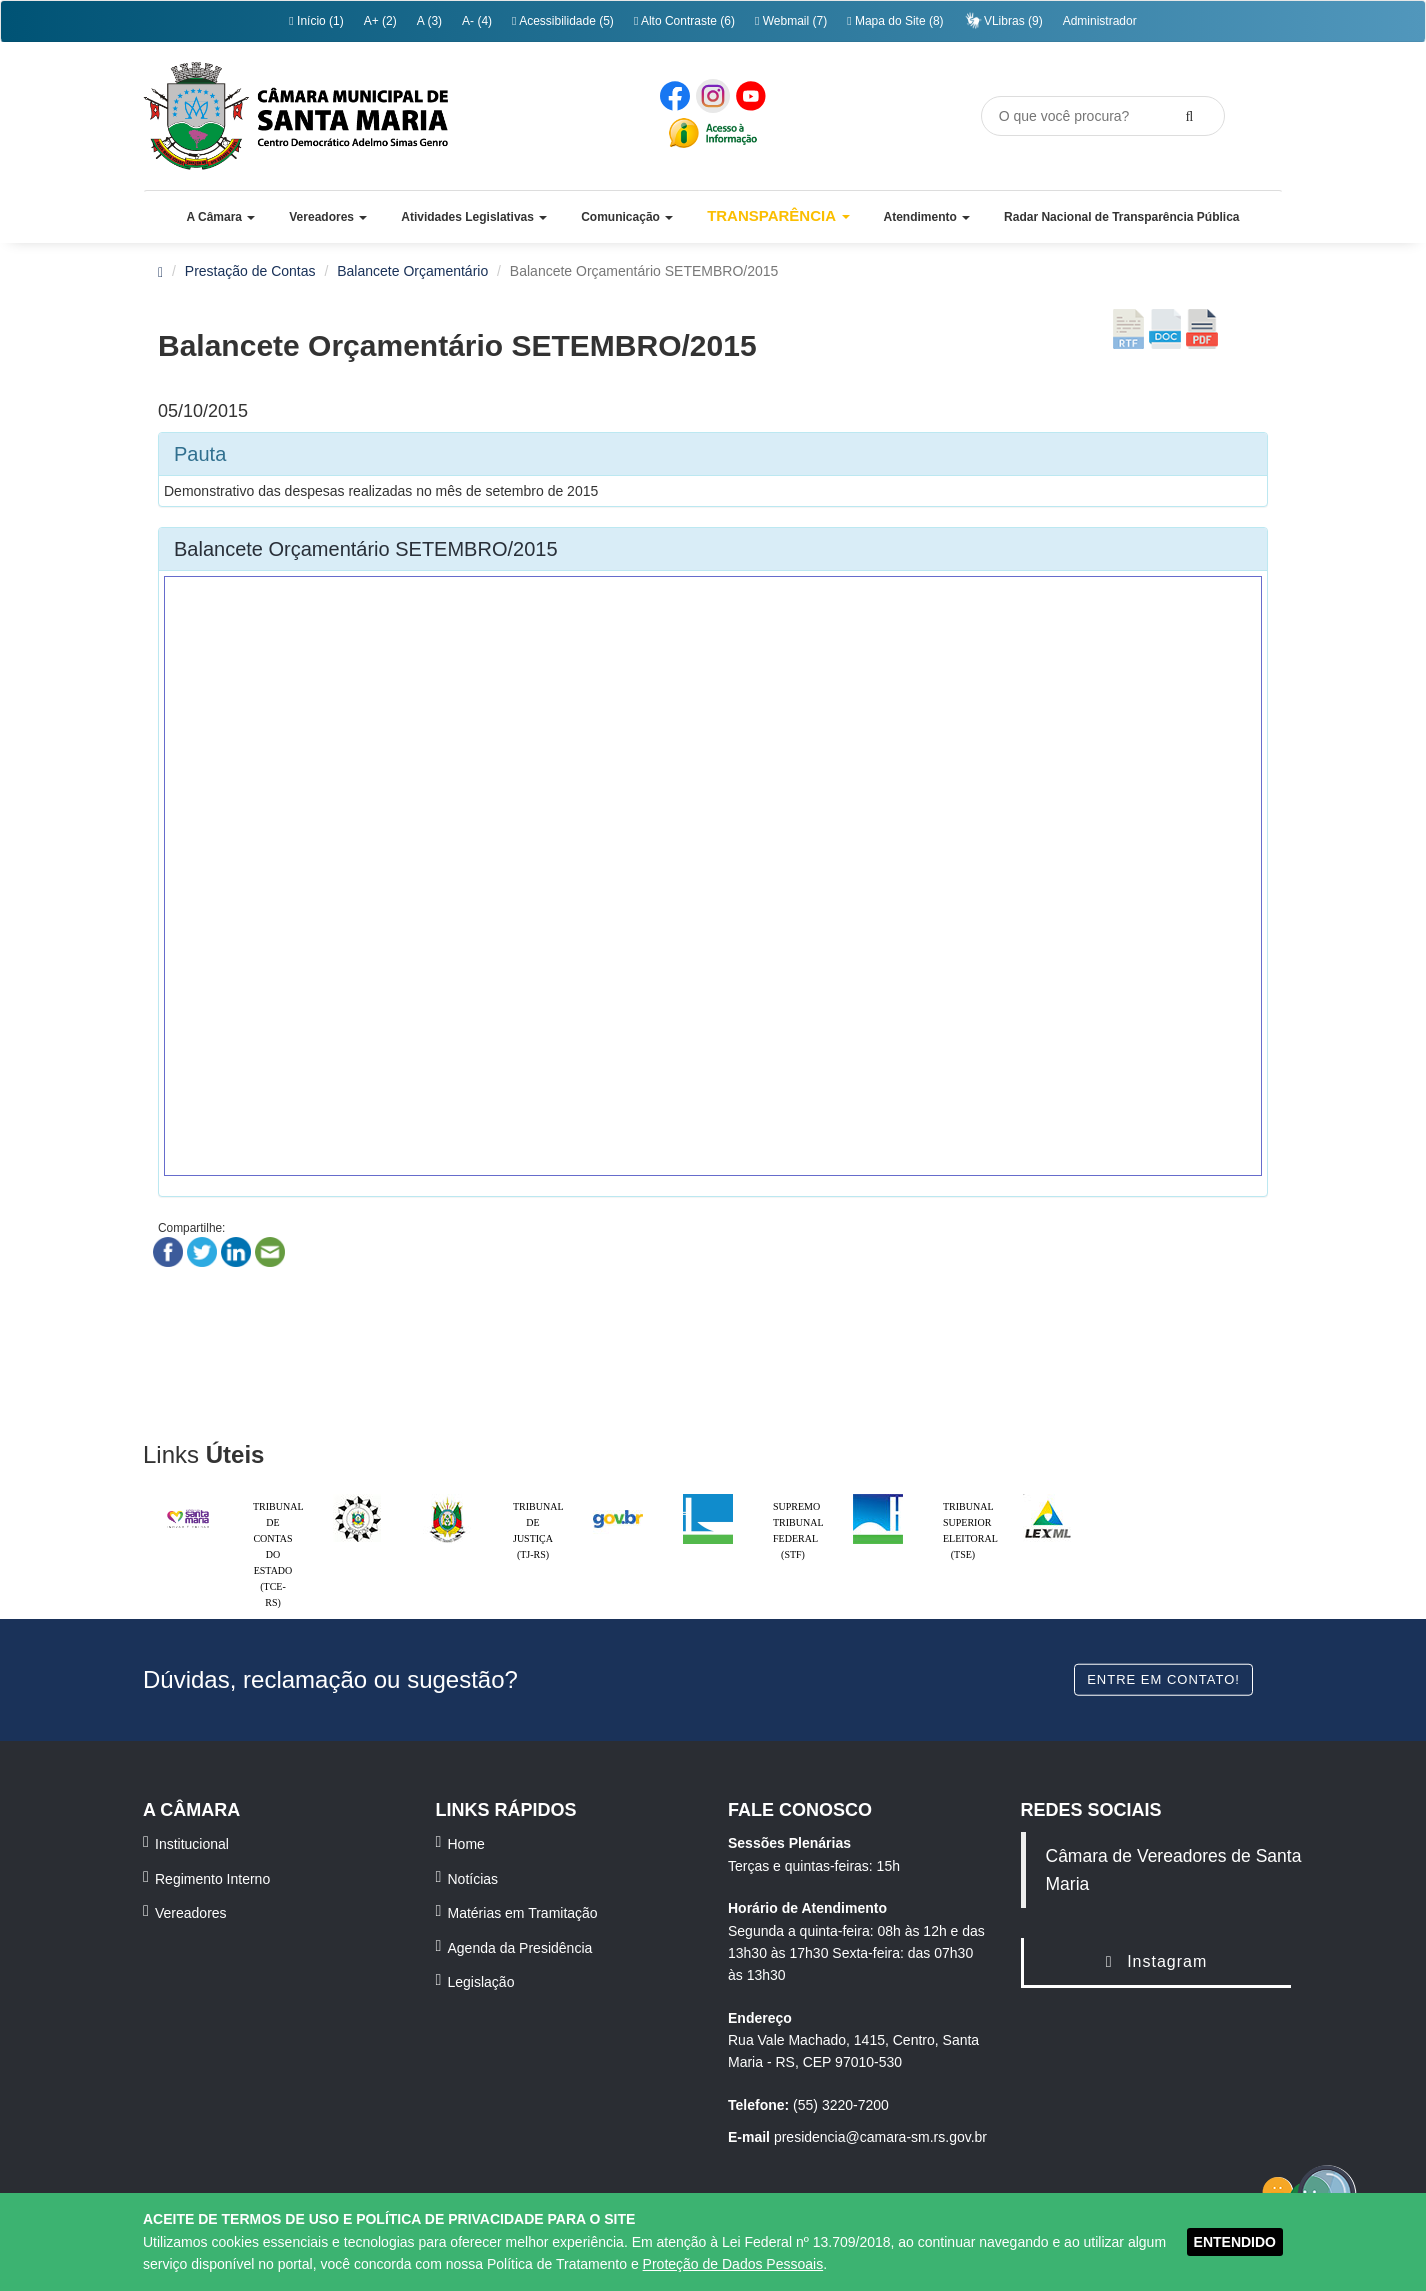  What do you see at coordinates (316, 21) in the screenshot?
I see `Início (1)` at bounding box center [316, 21].